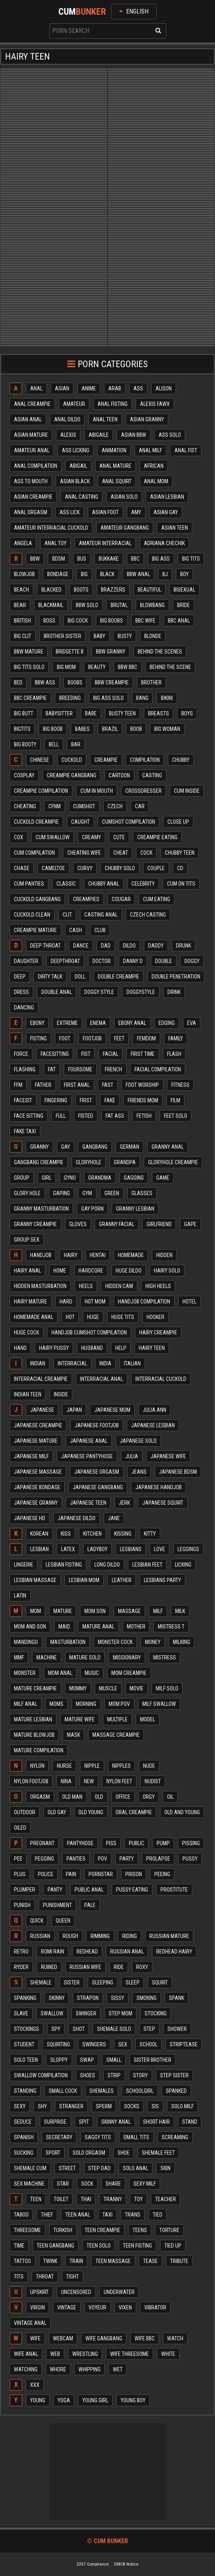 This screenshot has height=2576, width=215. What do you see at coordinates (175, 2338) in the screenshot?
I see `Watch` at bounding box center [175, 2338].